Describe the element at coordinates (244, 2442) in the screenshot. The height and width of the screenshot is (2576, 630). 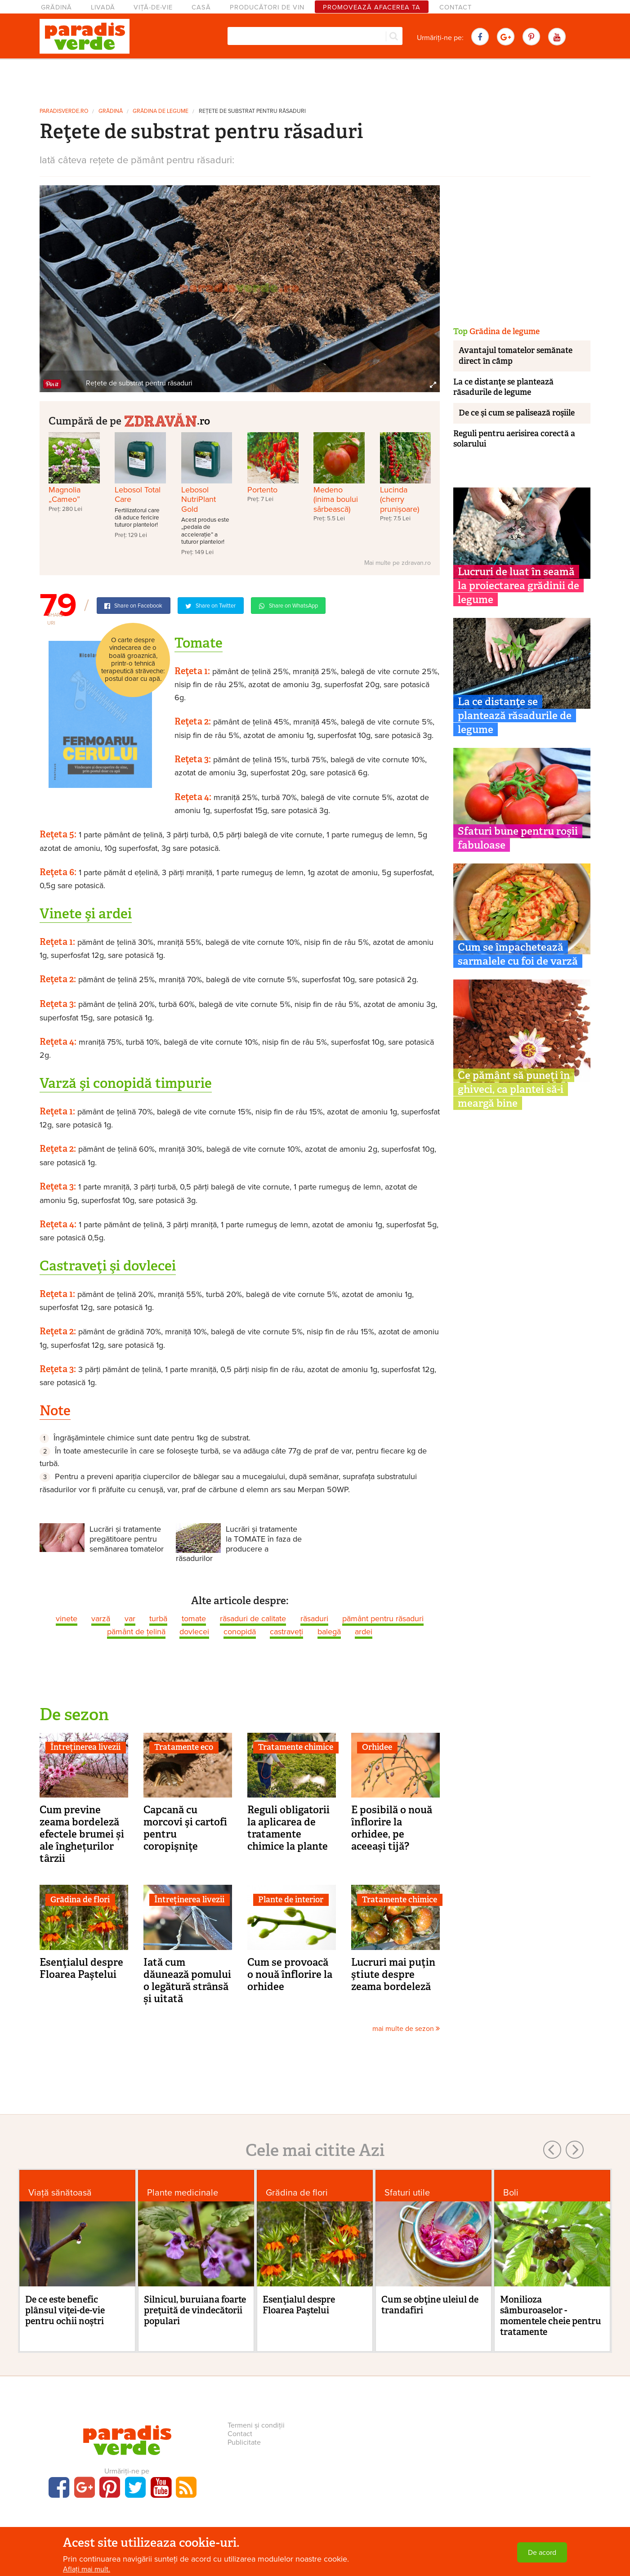
I see `Publicitate` at that location.